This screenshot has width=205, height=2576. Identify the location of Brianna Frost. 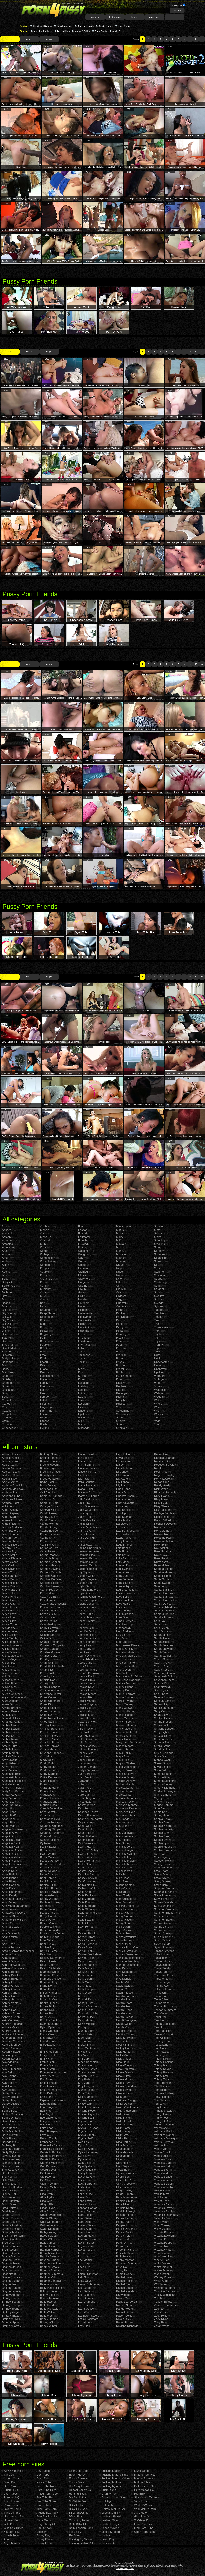
(10, 2263).